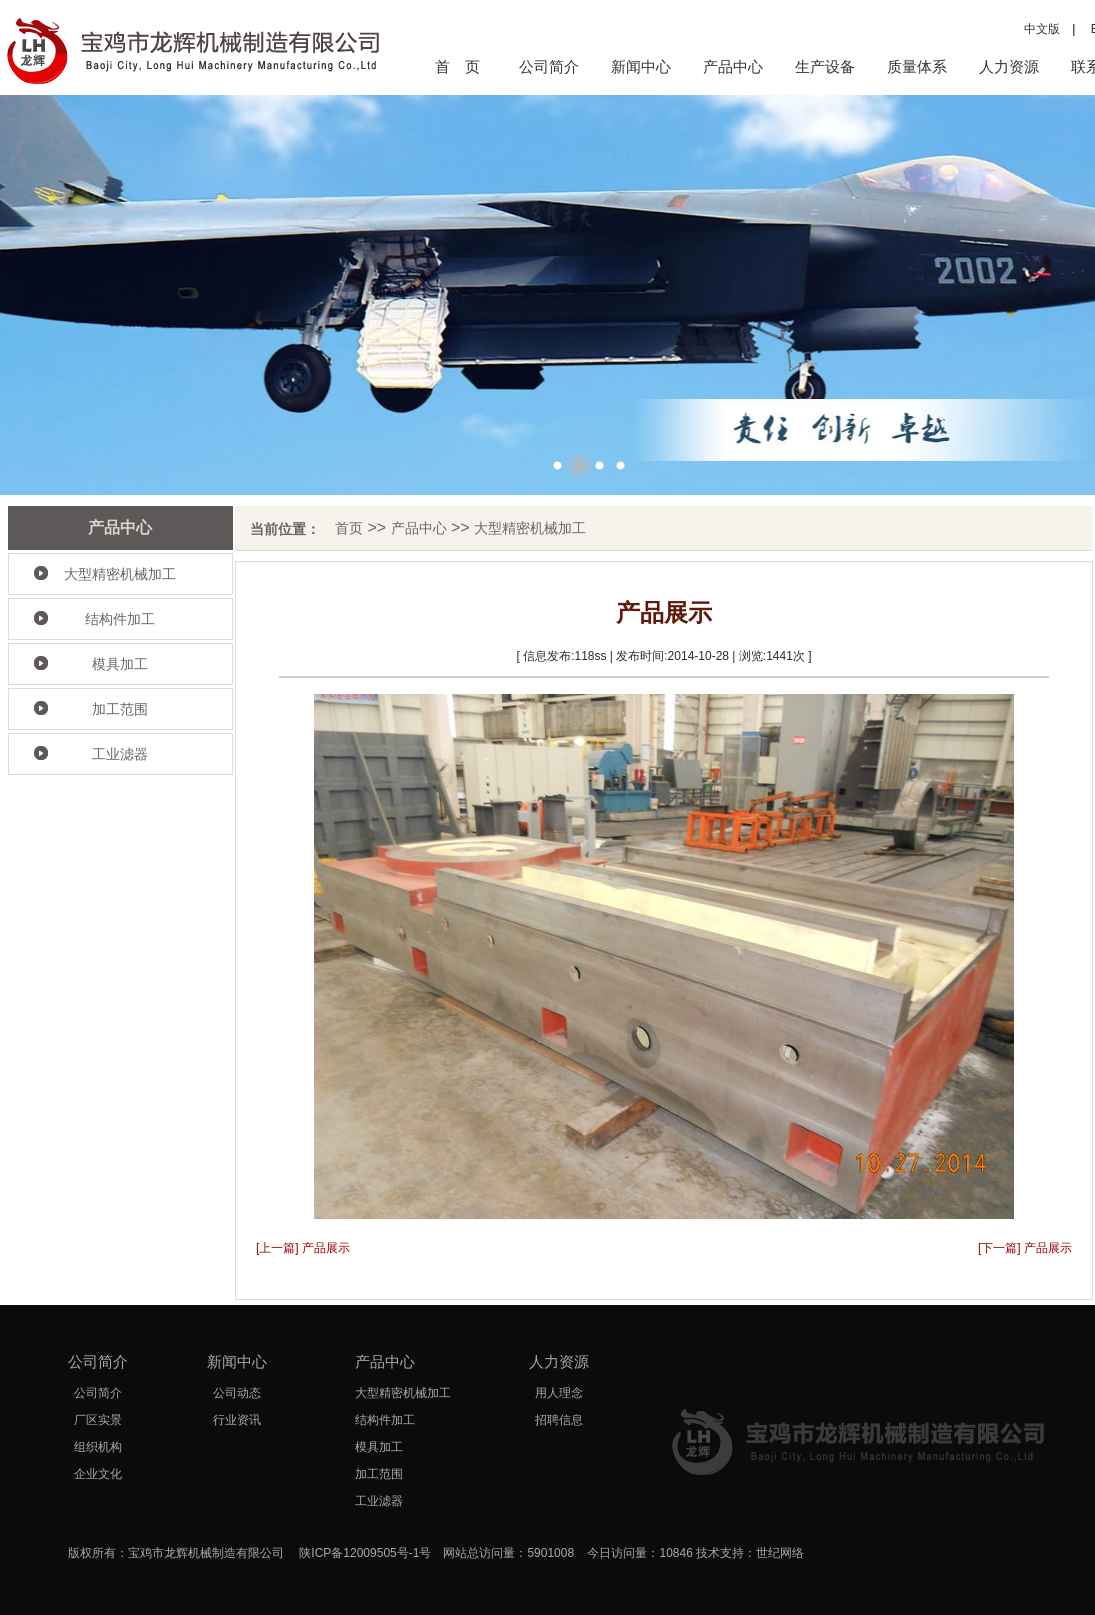 This screenshot has width=1095, height=1615. Describe the element at coordinates (303, 1248) in the screenshot. I see `[上一篇] 产品展示` at that location.